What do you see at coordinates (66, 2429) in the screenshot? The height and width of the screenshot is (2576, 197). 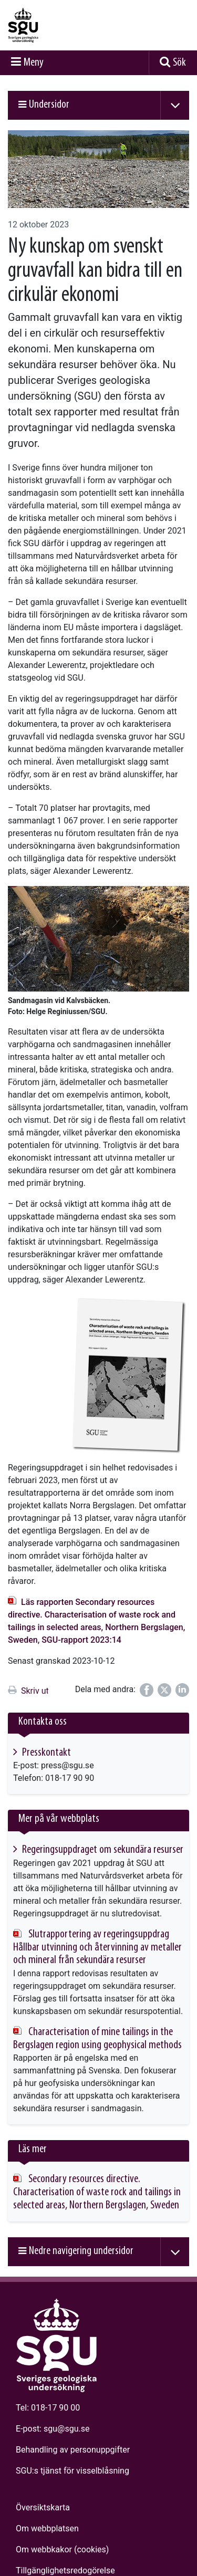 I see `sgu@sgu.se` at bounding box center [66, 2429].